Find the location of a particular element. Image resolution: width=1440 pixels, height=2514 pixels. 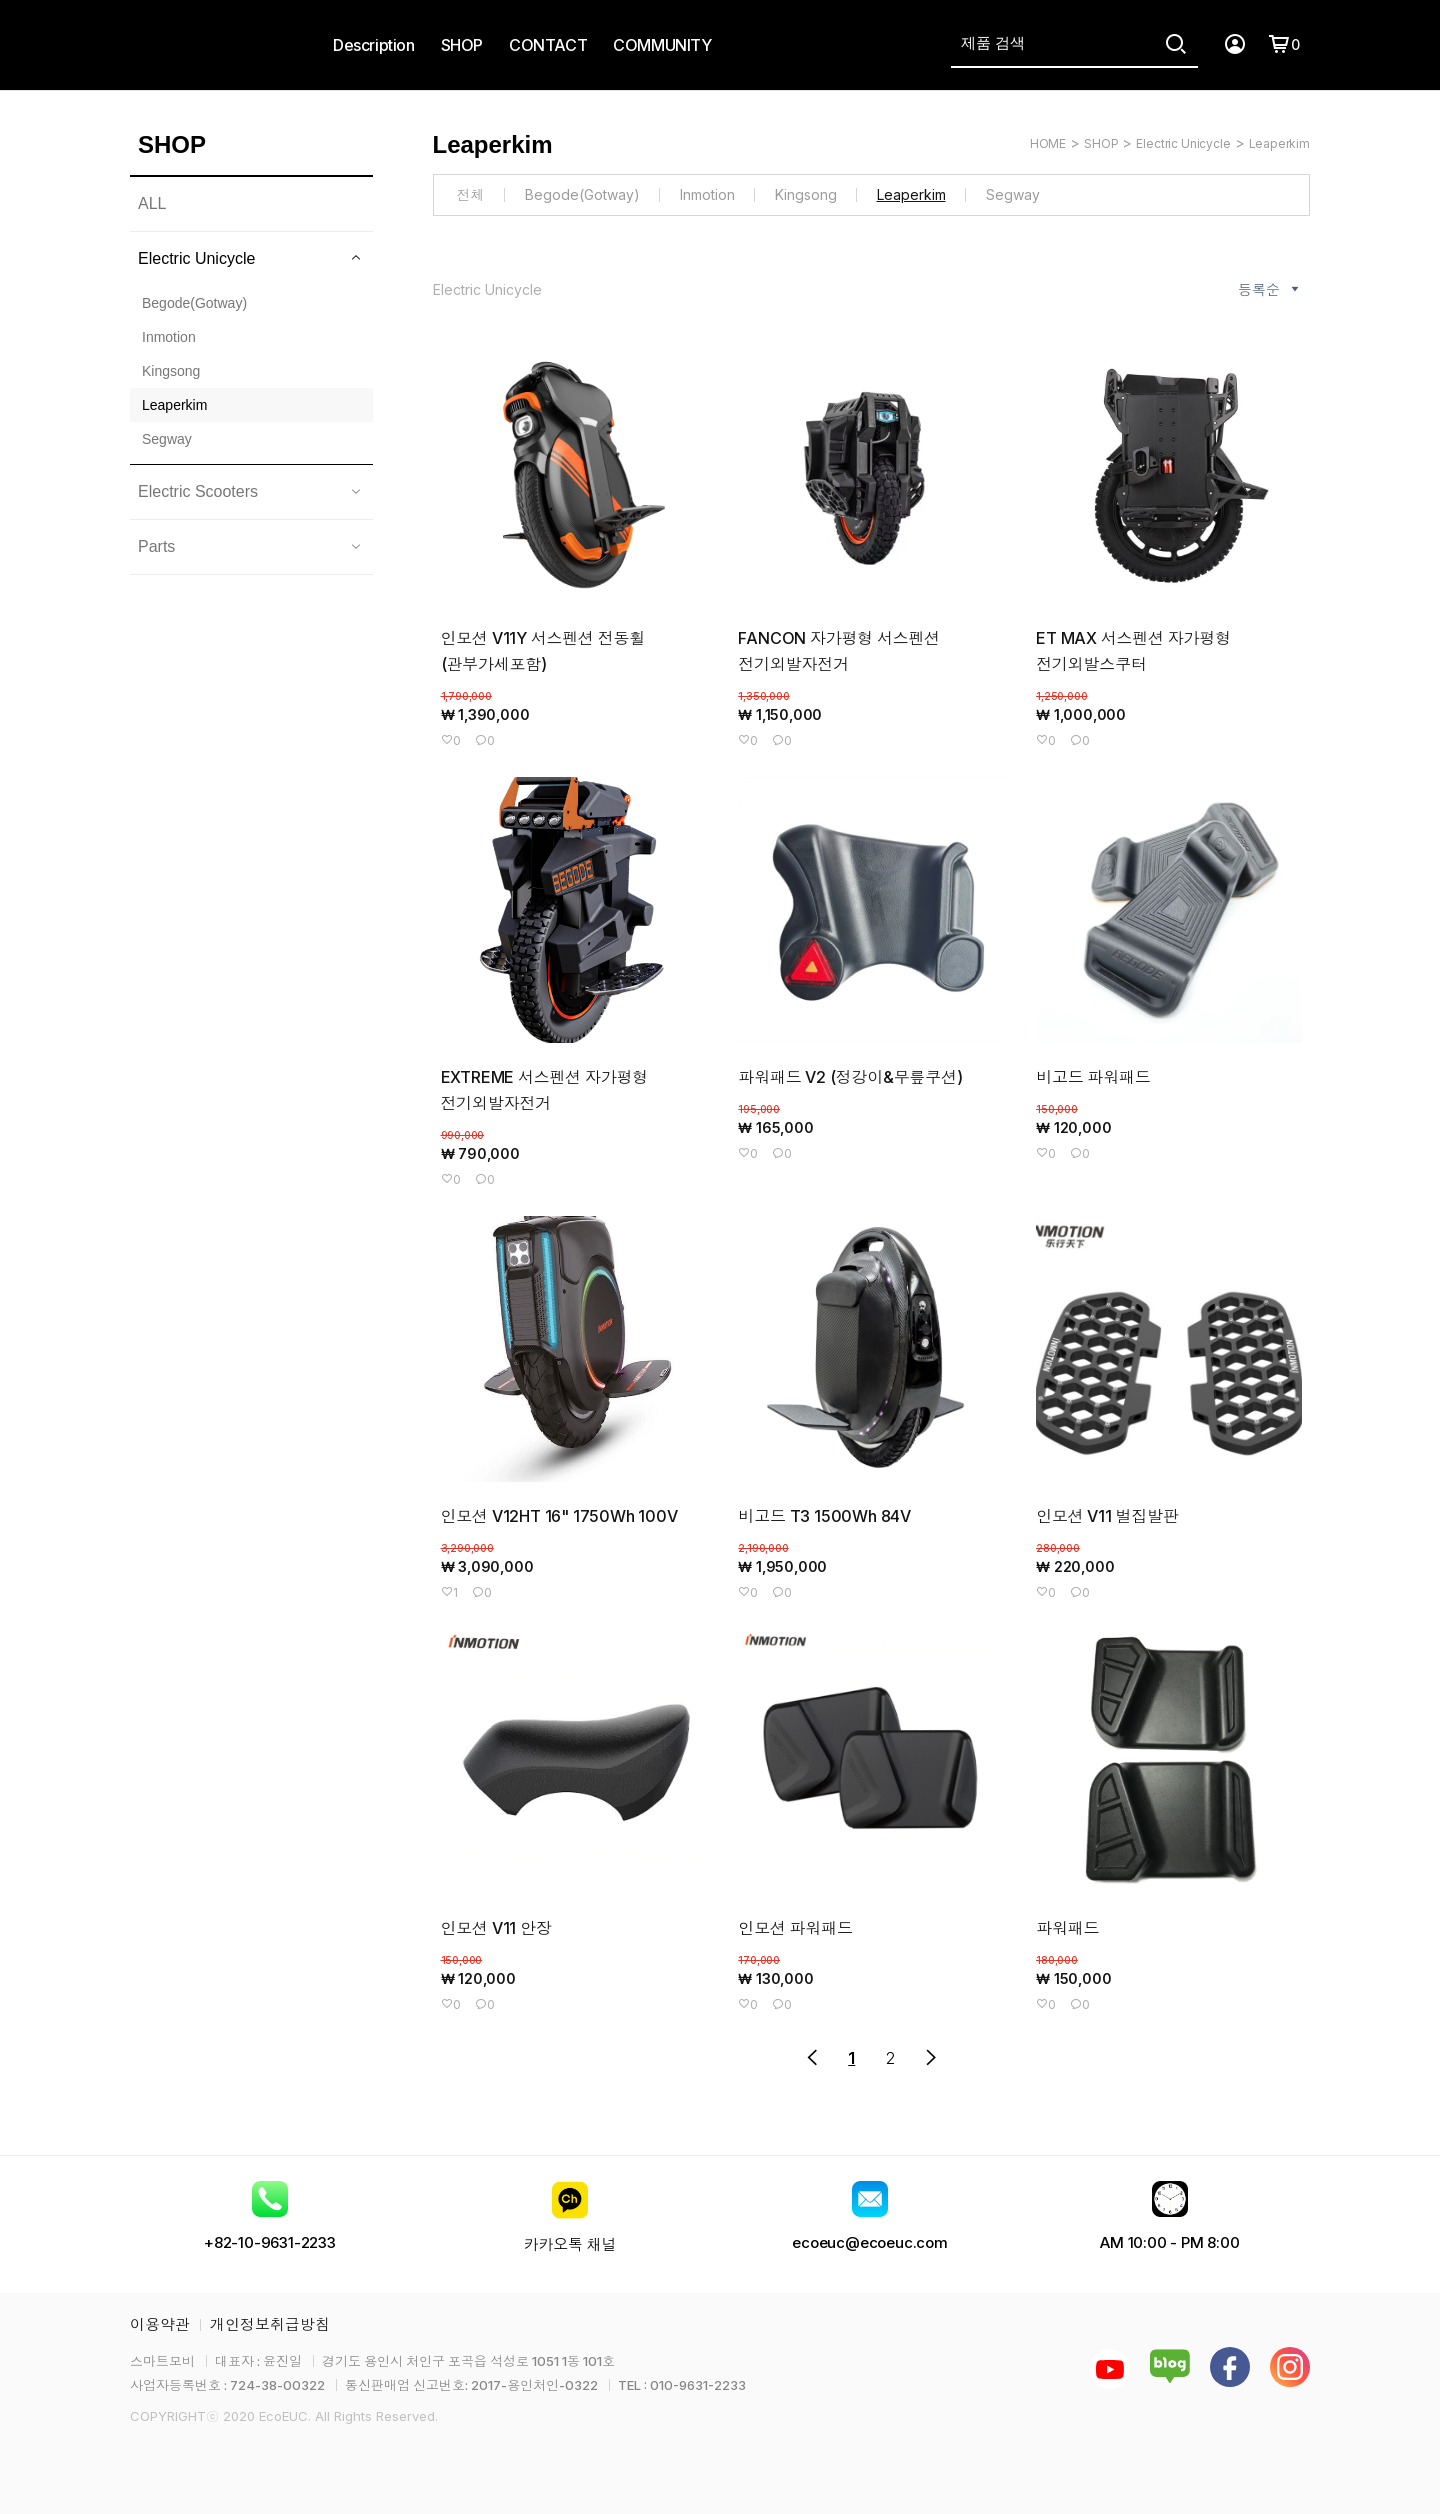

인모션 V12HT 16" 1750Wh 100V is located at coordinates (559, 1516).